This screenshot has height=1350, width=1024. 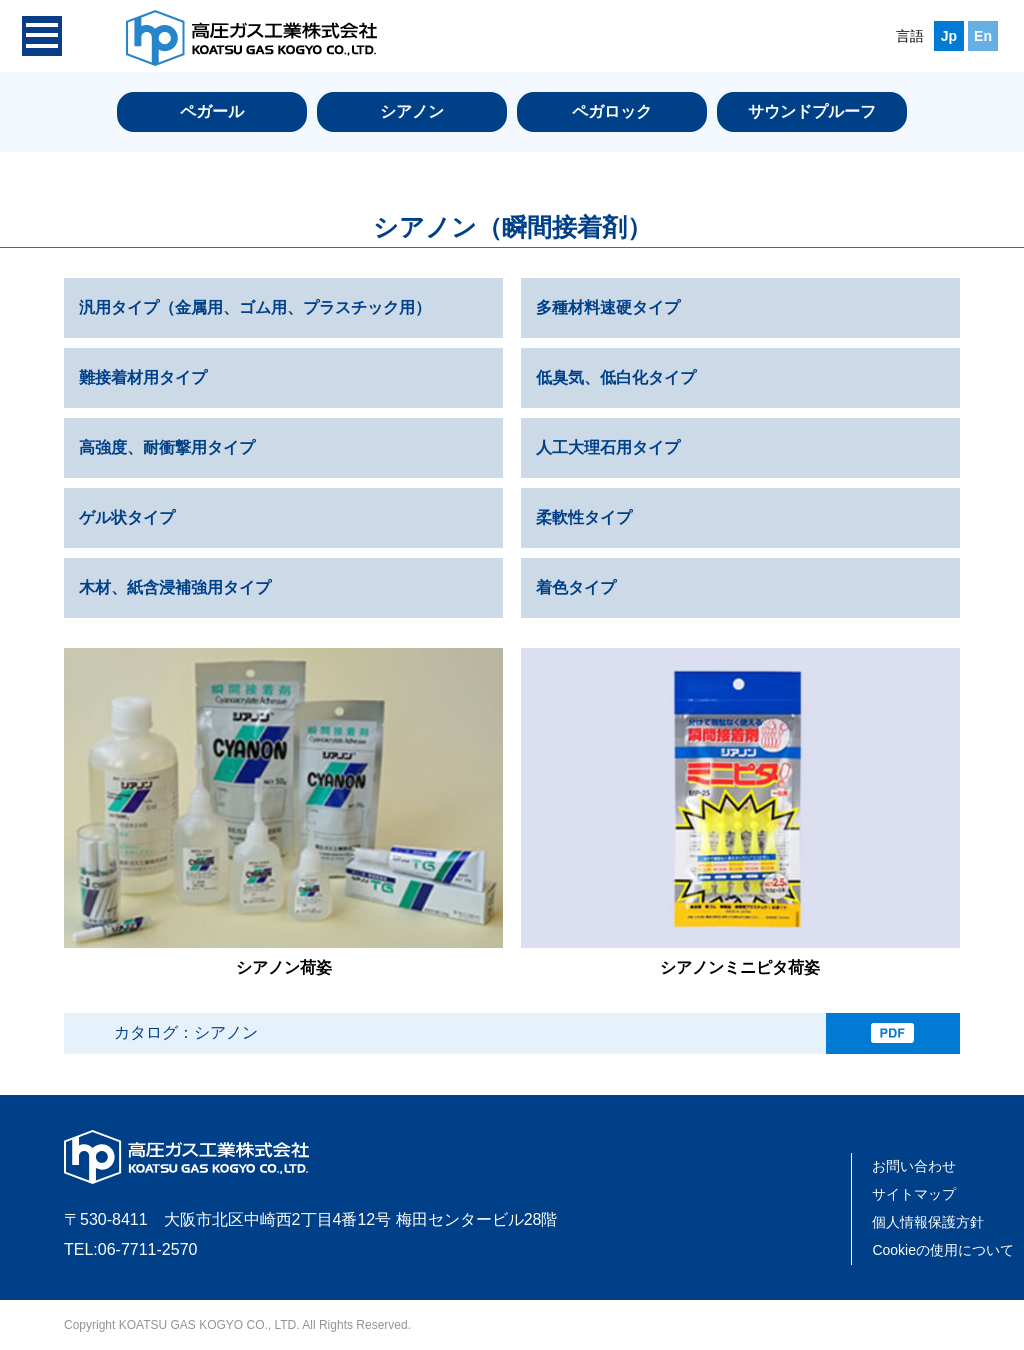 What do you see at coordinates (928, 1222) in the screenshot?
I see `個人情報保護方針` at bounding box center [928, 1222].